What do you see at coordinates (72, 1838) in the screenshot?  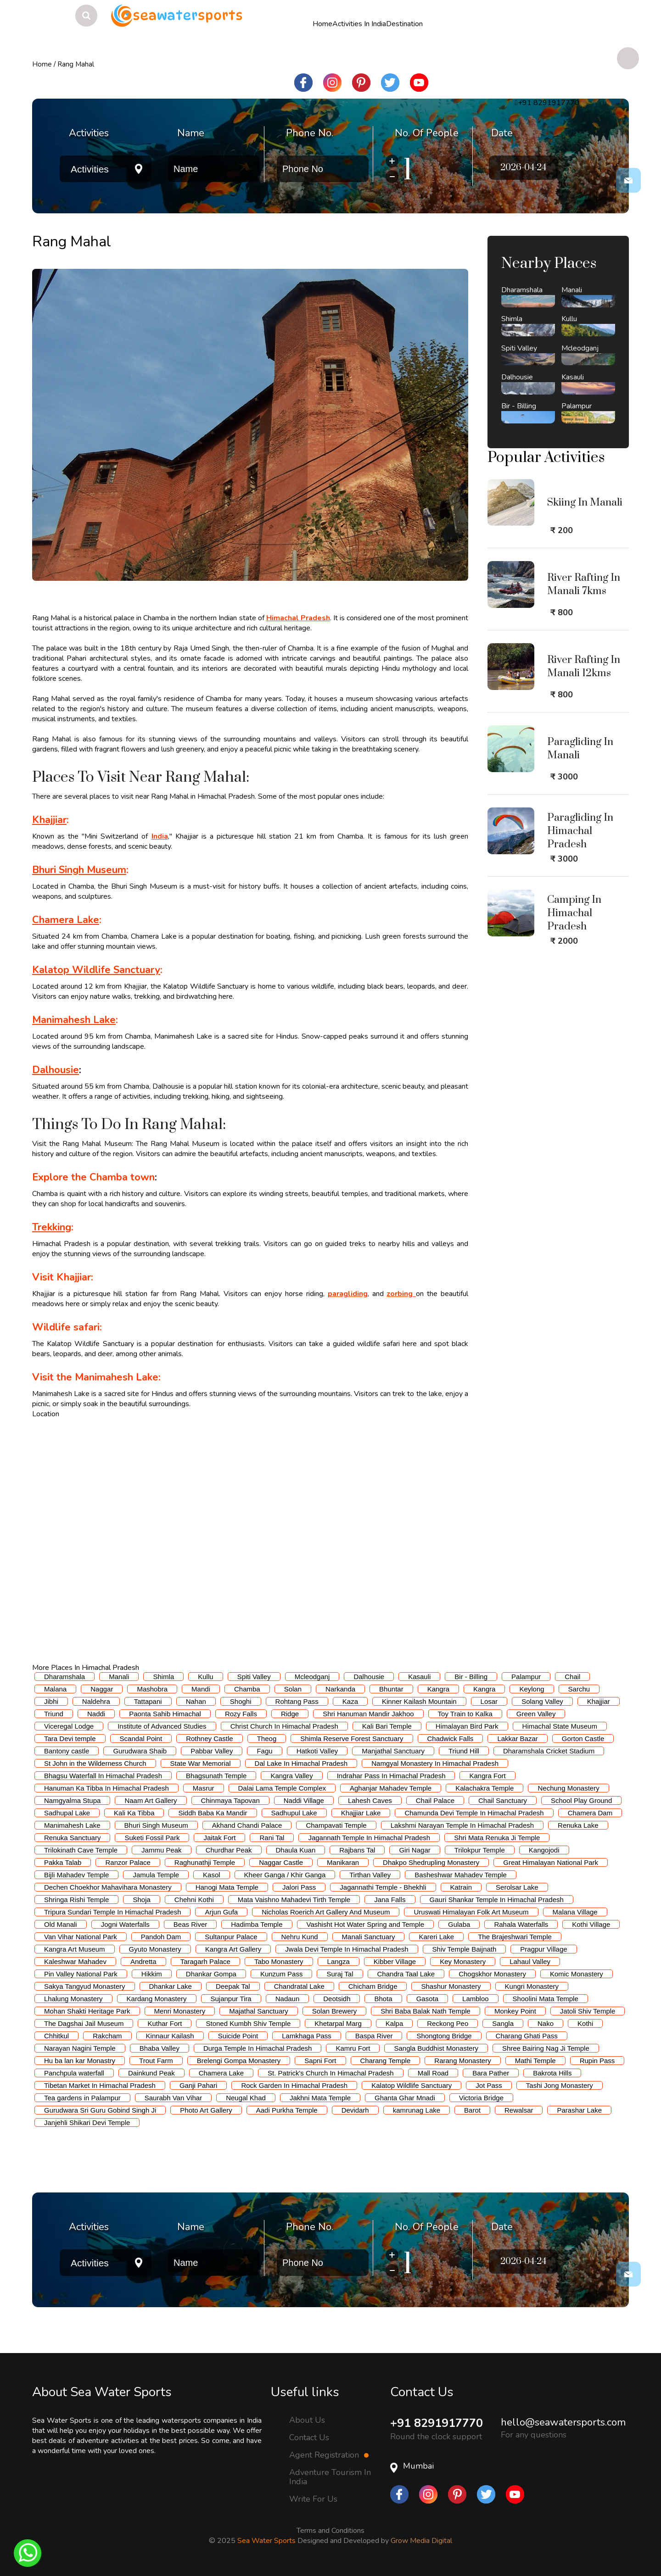 I see `Renuka Sanctuary` at bounding box center [72, 1838].